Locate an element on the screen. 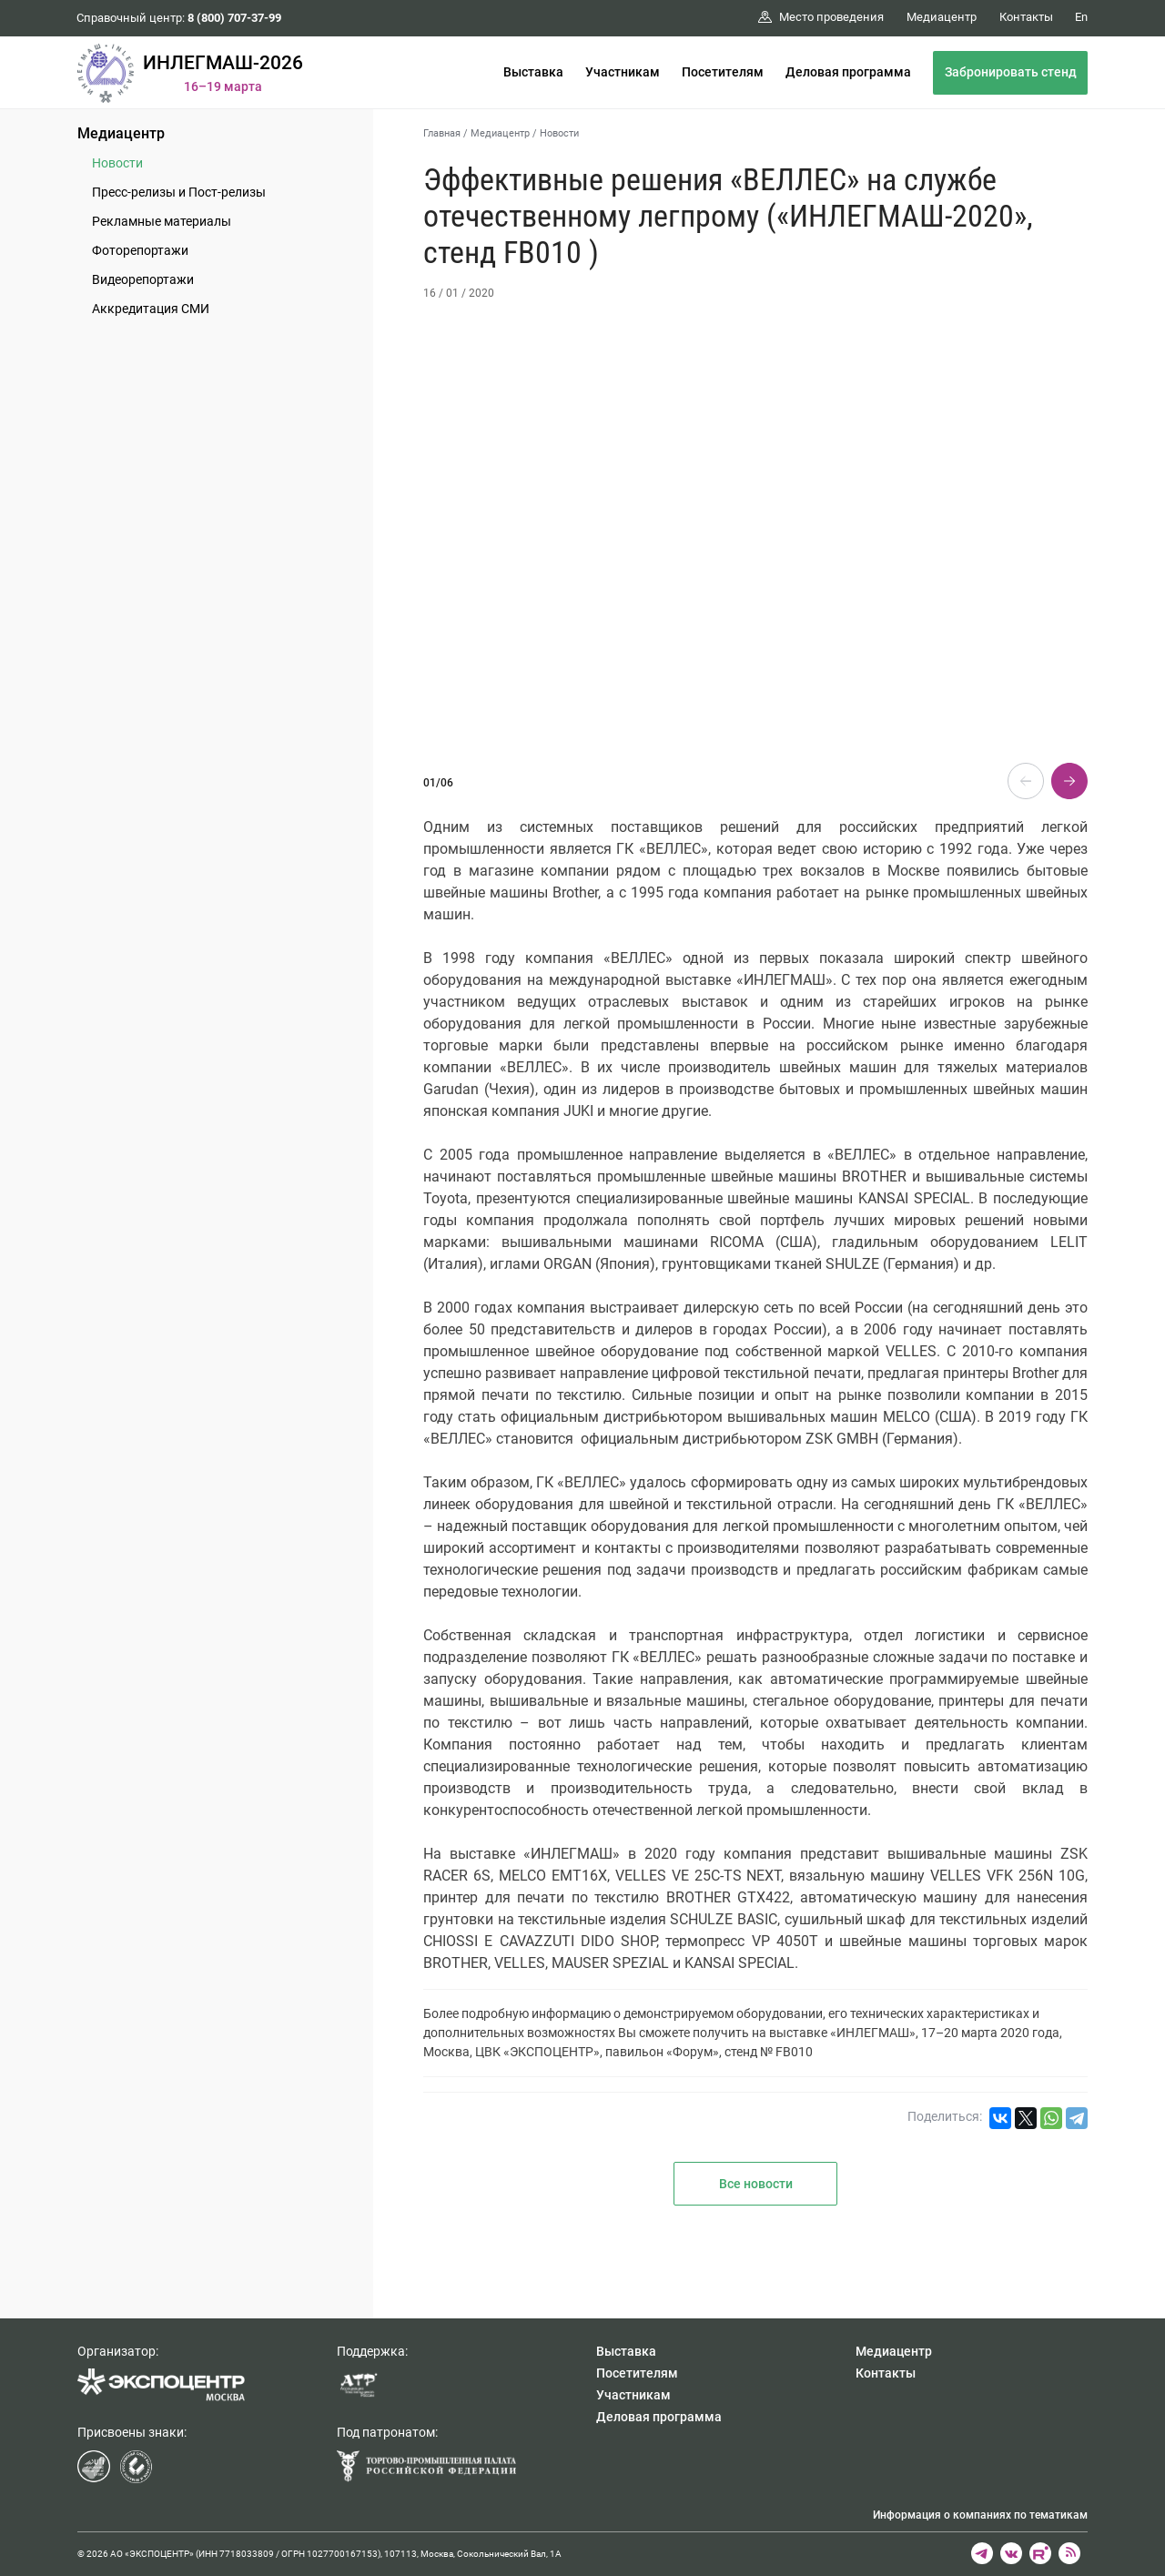 This screenshot has height=2576, width=1165. Фоторепортажи is located at coordinates (140, 250).